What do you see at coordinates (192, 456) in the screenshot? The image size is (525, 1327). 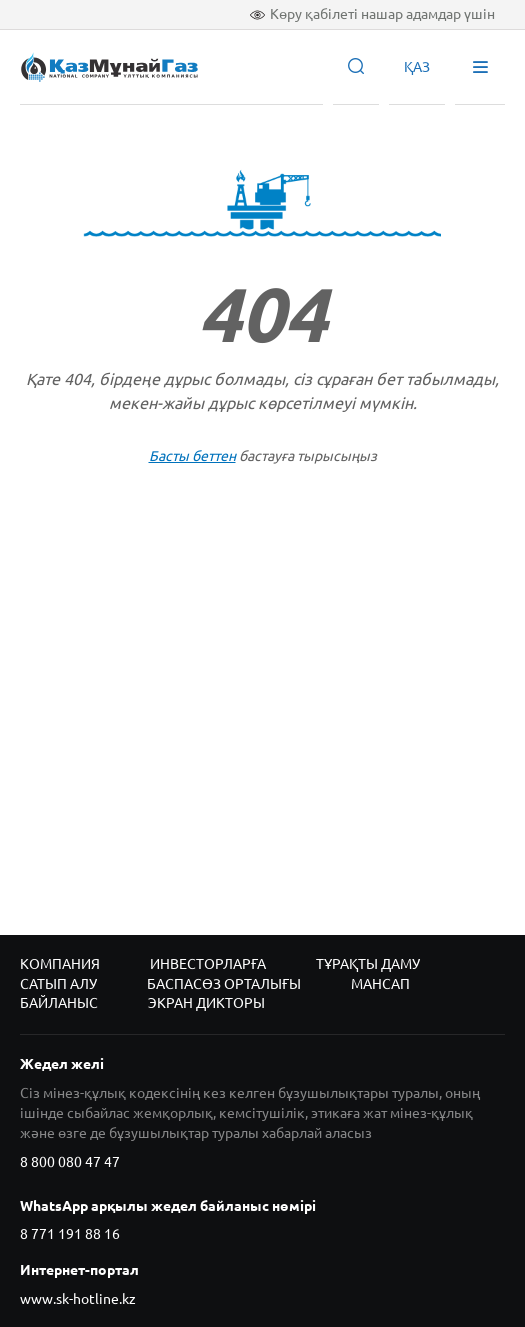 I see `Басты беттен` at bounding box center [192, 456].